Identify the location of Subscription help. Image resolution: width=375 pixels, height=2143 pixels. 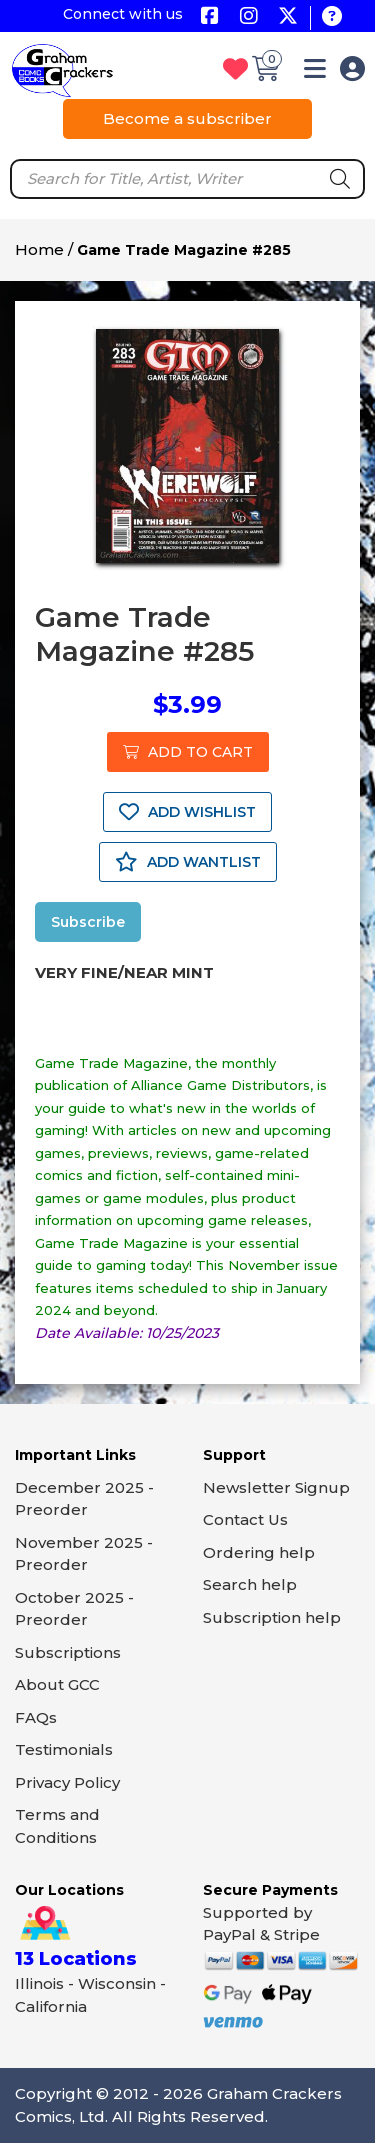
(272, 1617).